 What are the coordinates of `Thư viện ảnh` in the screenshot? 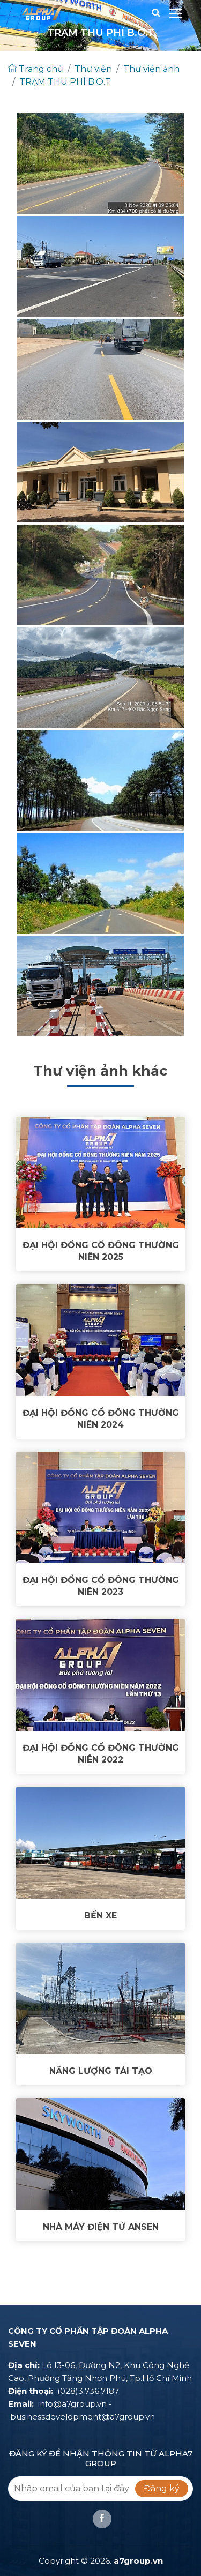 It's located at (151, 69).